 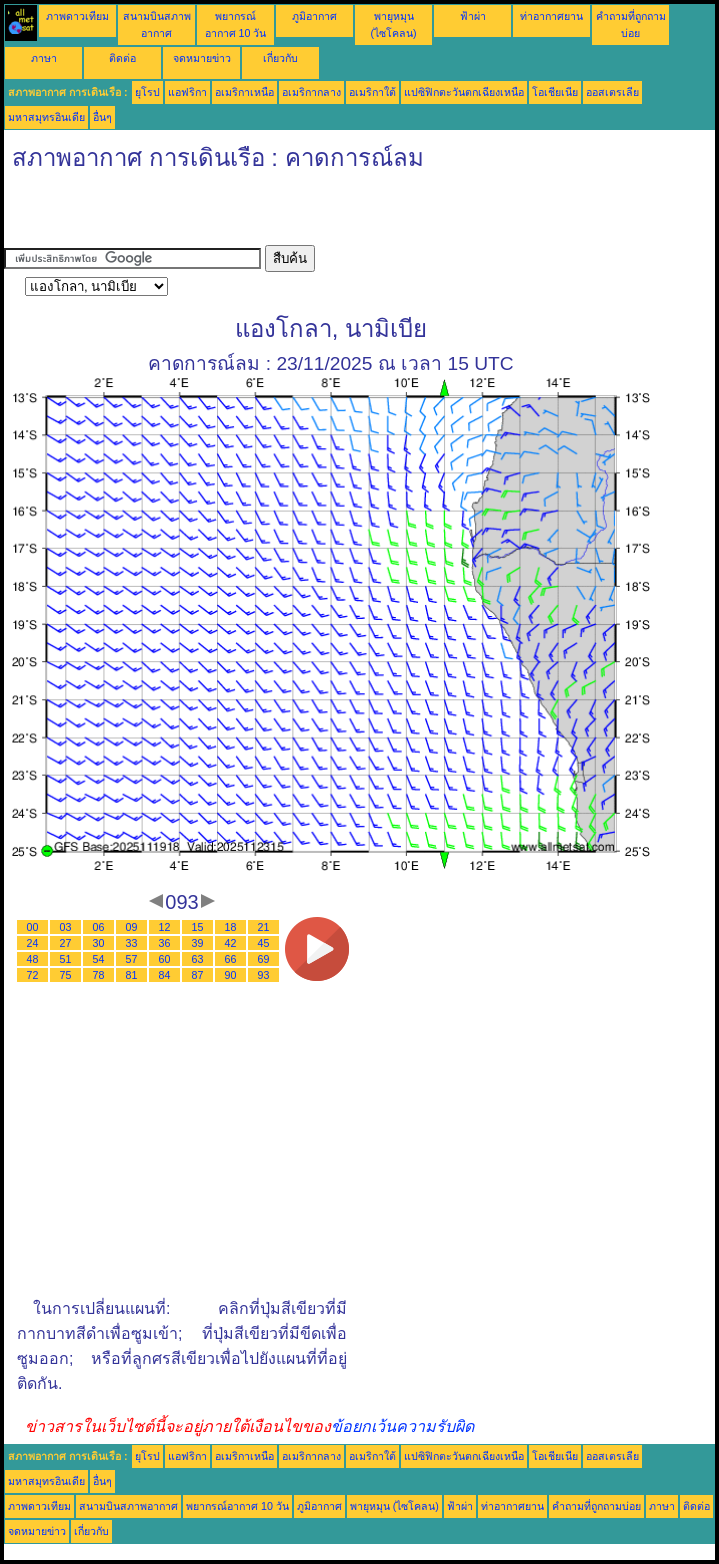 I want to click on 36, so click(x=165, y=943).